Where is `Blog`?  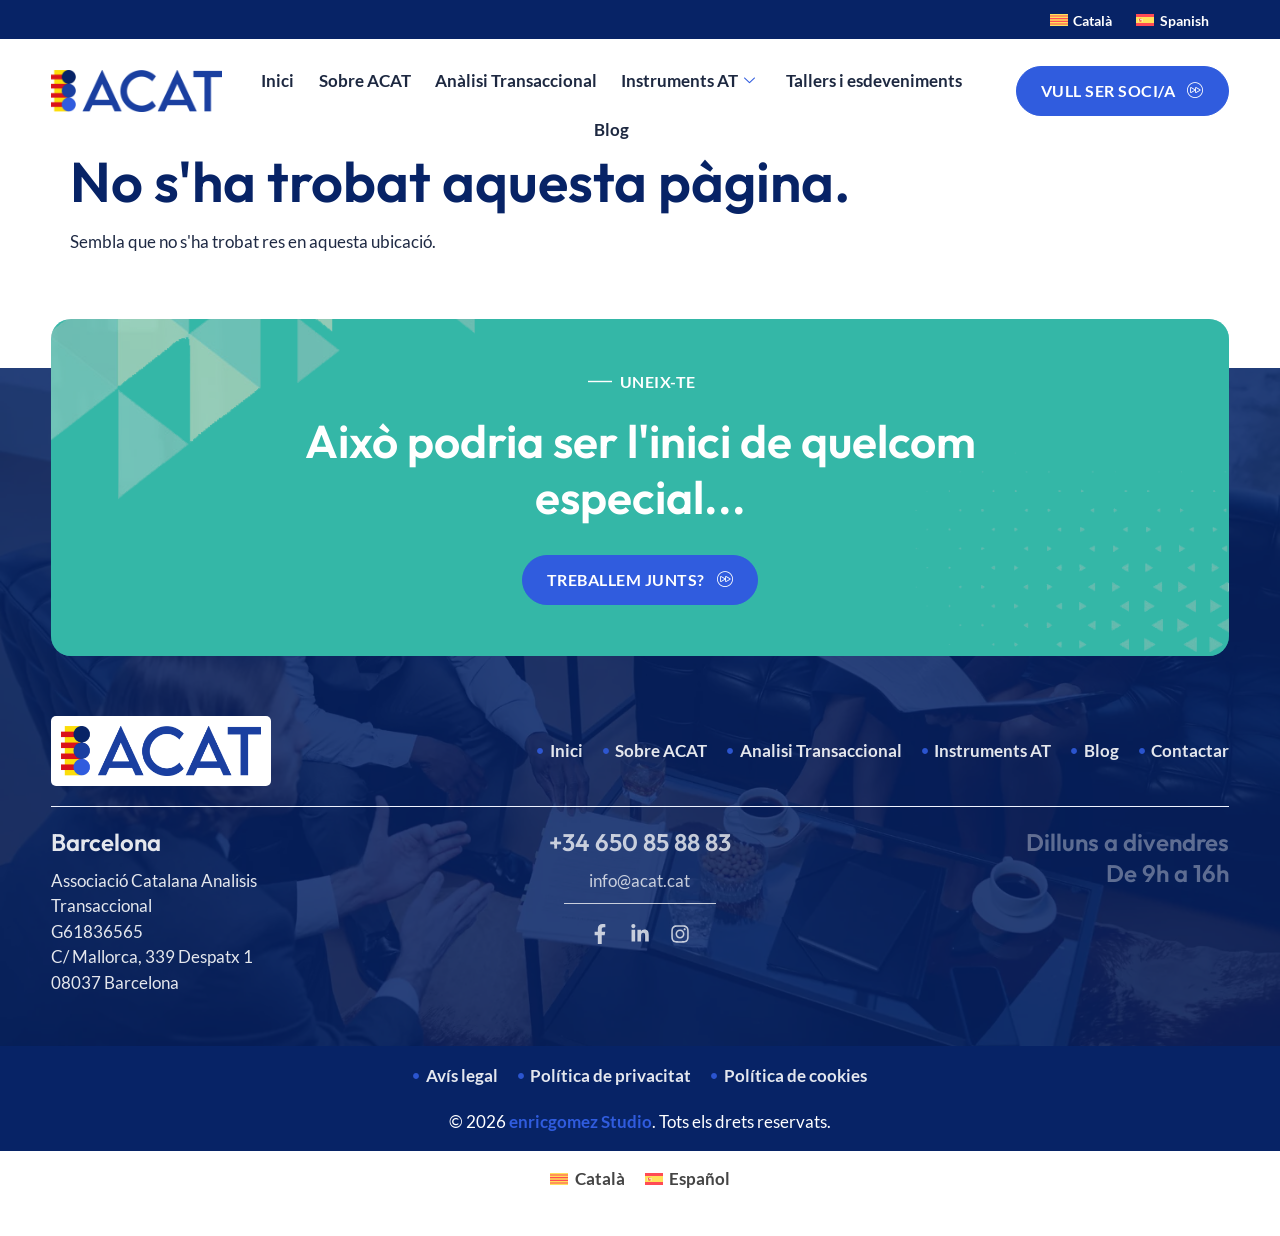
Blog is located at coordinates (611, 129).